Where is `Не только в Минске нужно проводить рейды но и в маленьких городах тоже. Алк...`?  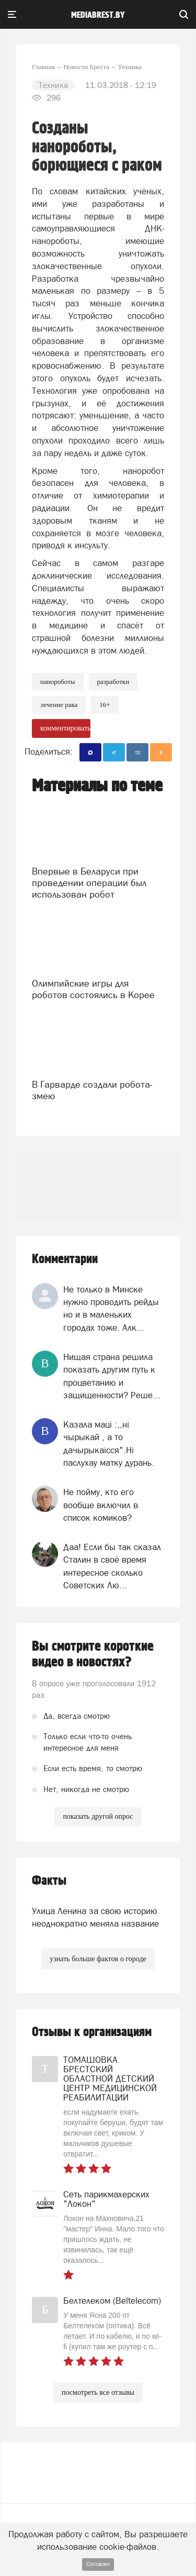 Не только в Минске нужно проводить рейды но и в маленьких городах тоже. Алк... is located at coordinates (111, 1308).